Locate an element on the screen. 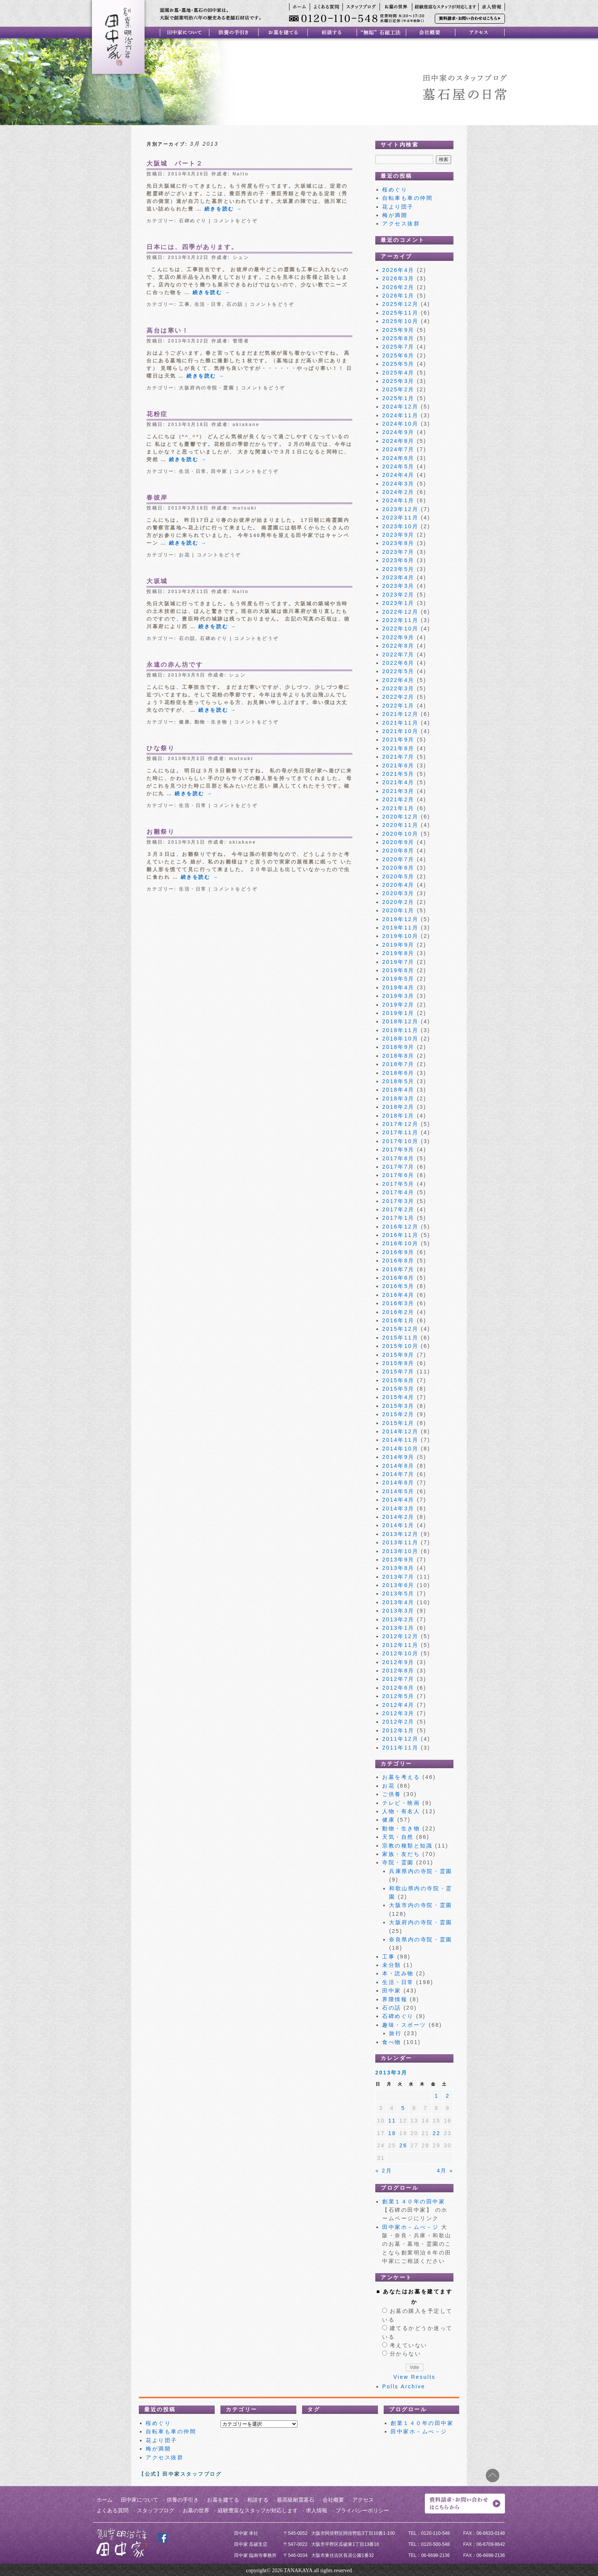 This screenshot has height=2576, width=598. 2025年6月 is located at coordinates (398, 355).